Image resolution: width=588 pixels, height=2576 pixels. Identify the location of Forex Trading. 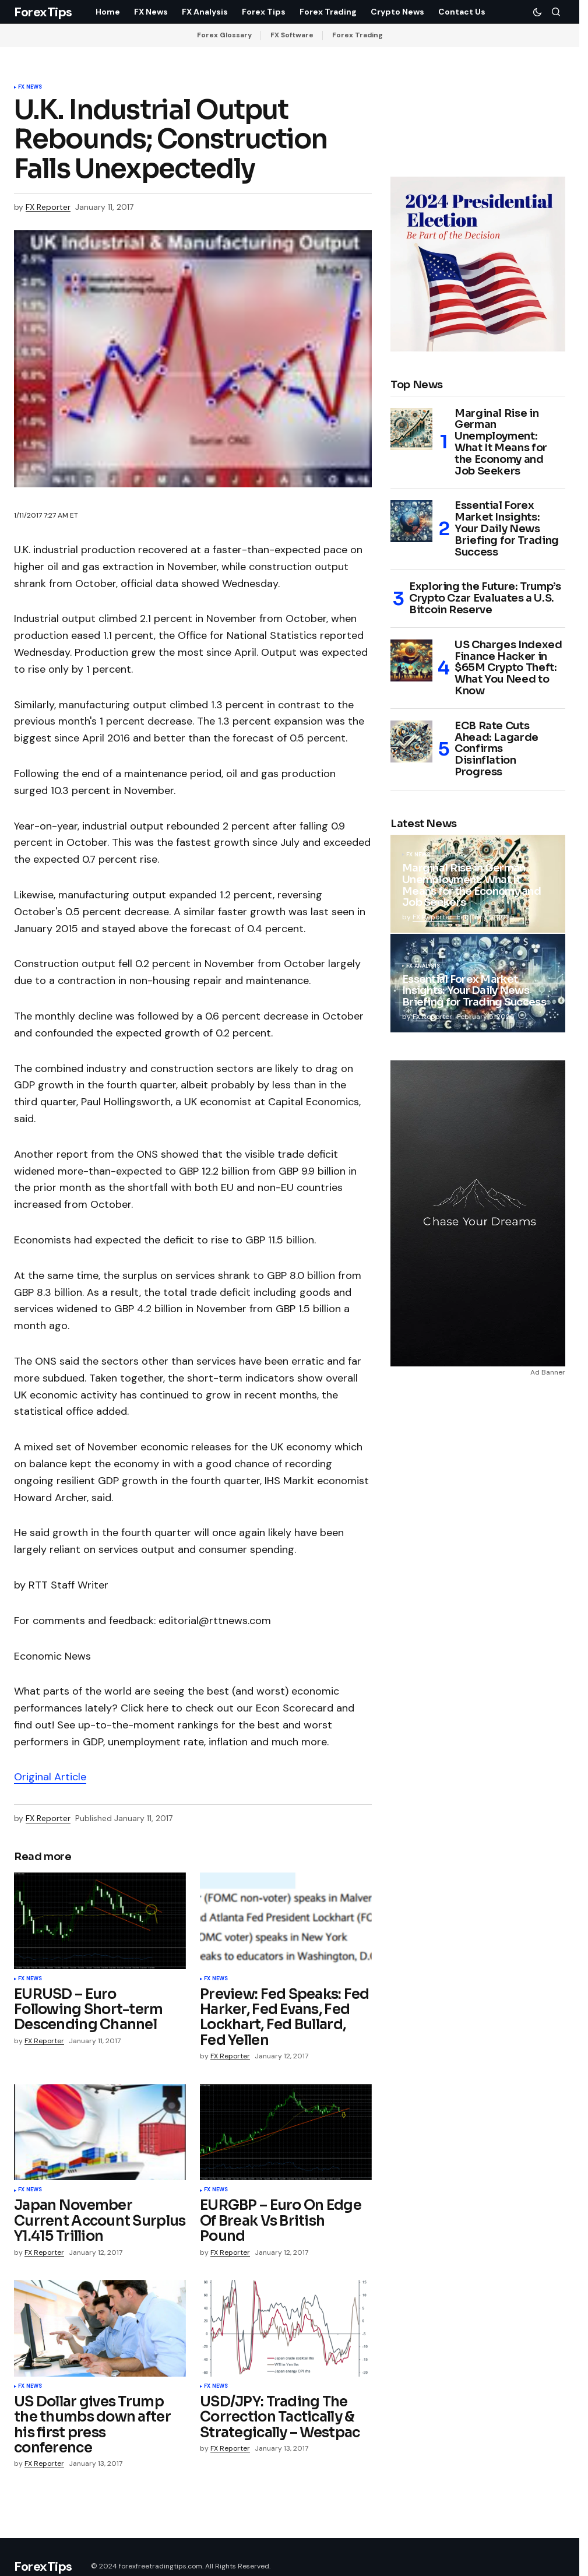
(357, 35).